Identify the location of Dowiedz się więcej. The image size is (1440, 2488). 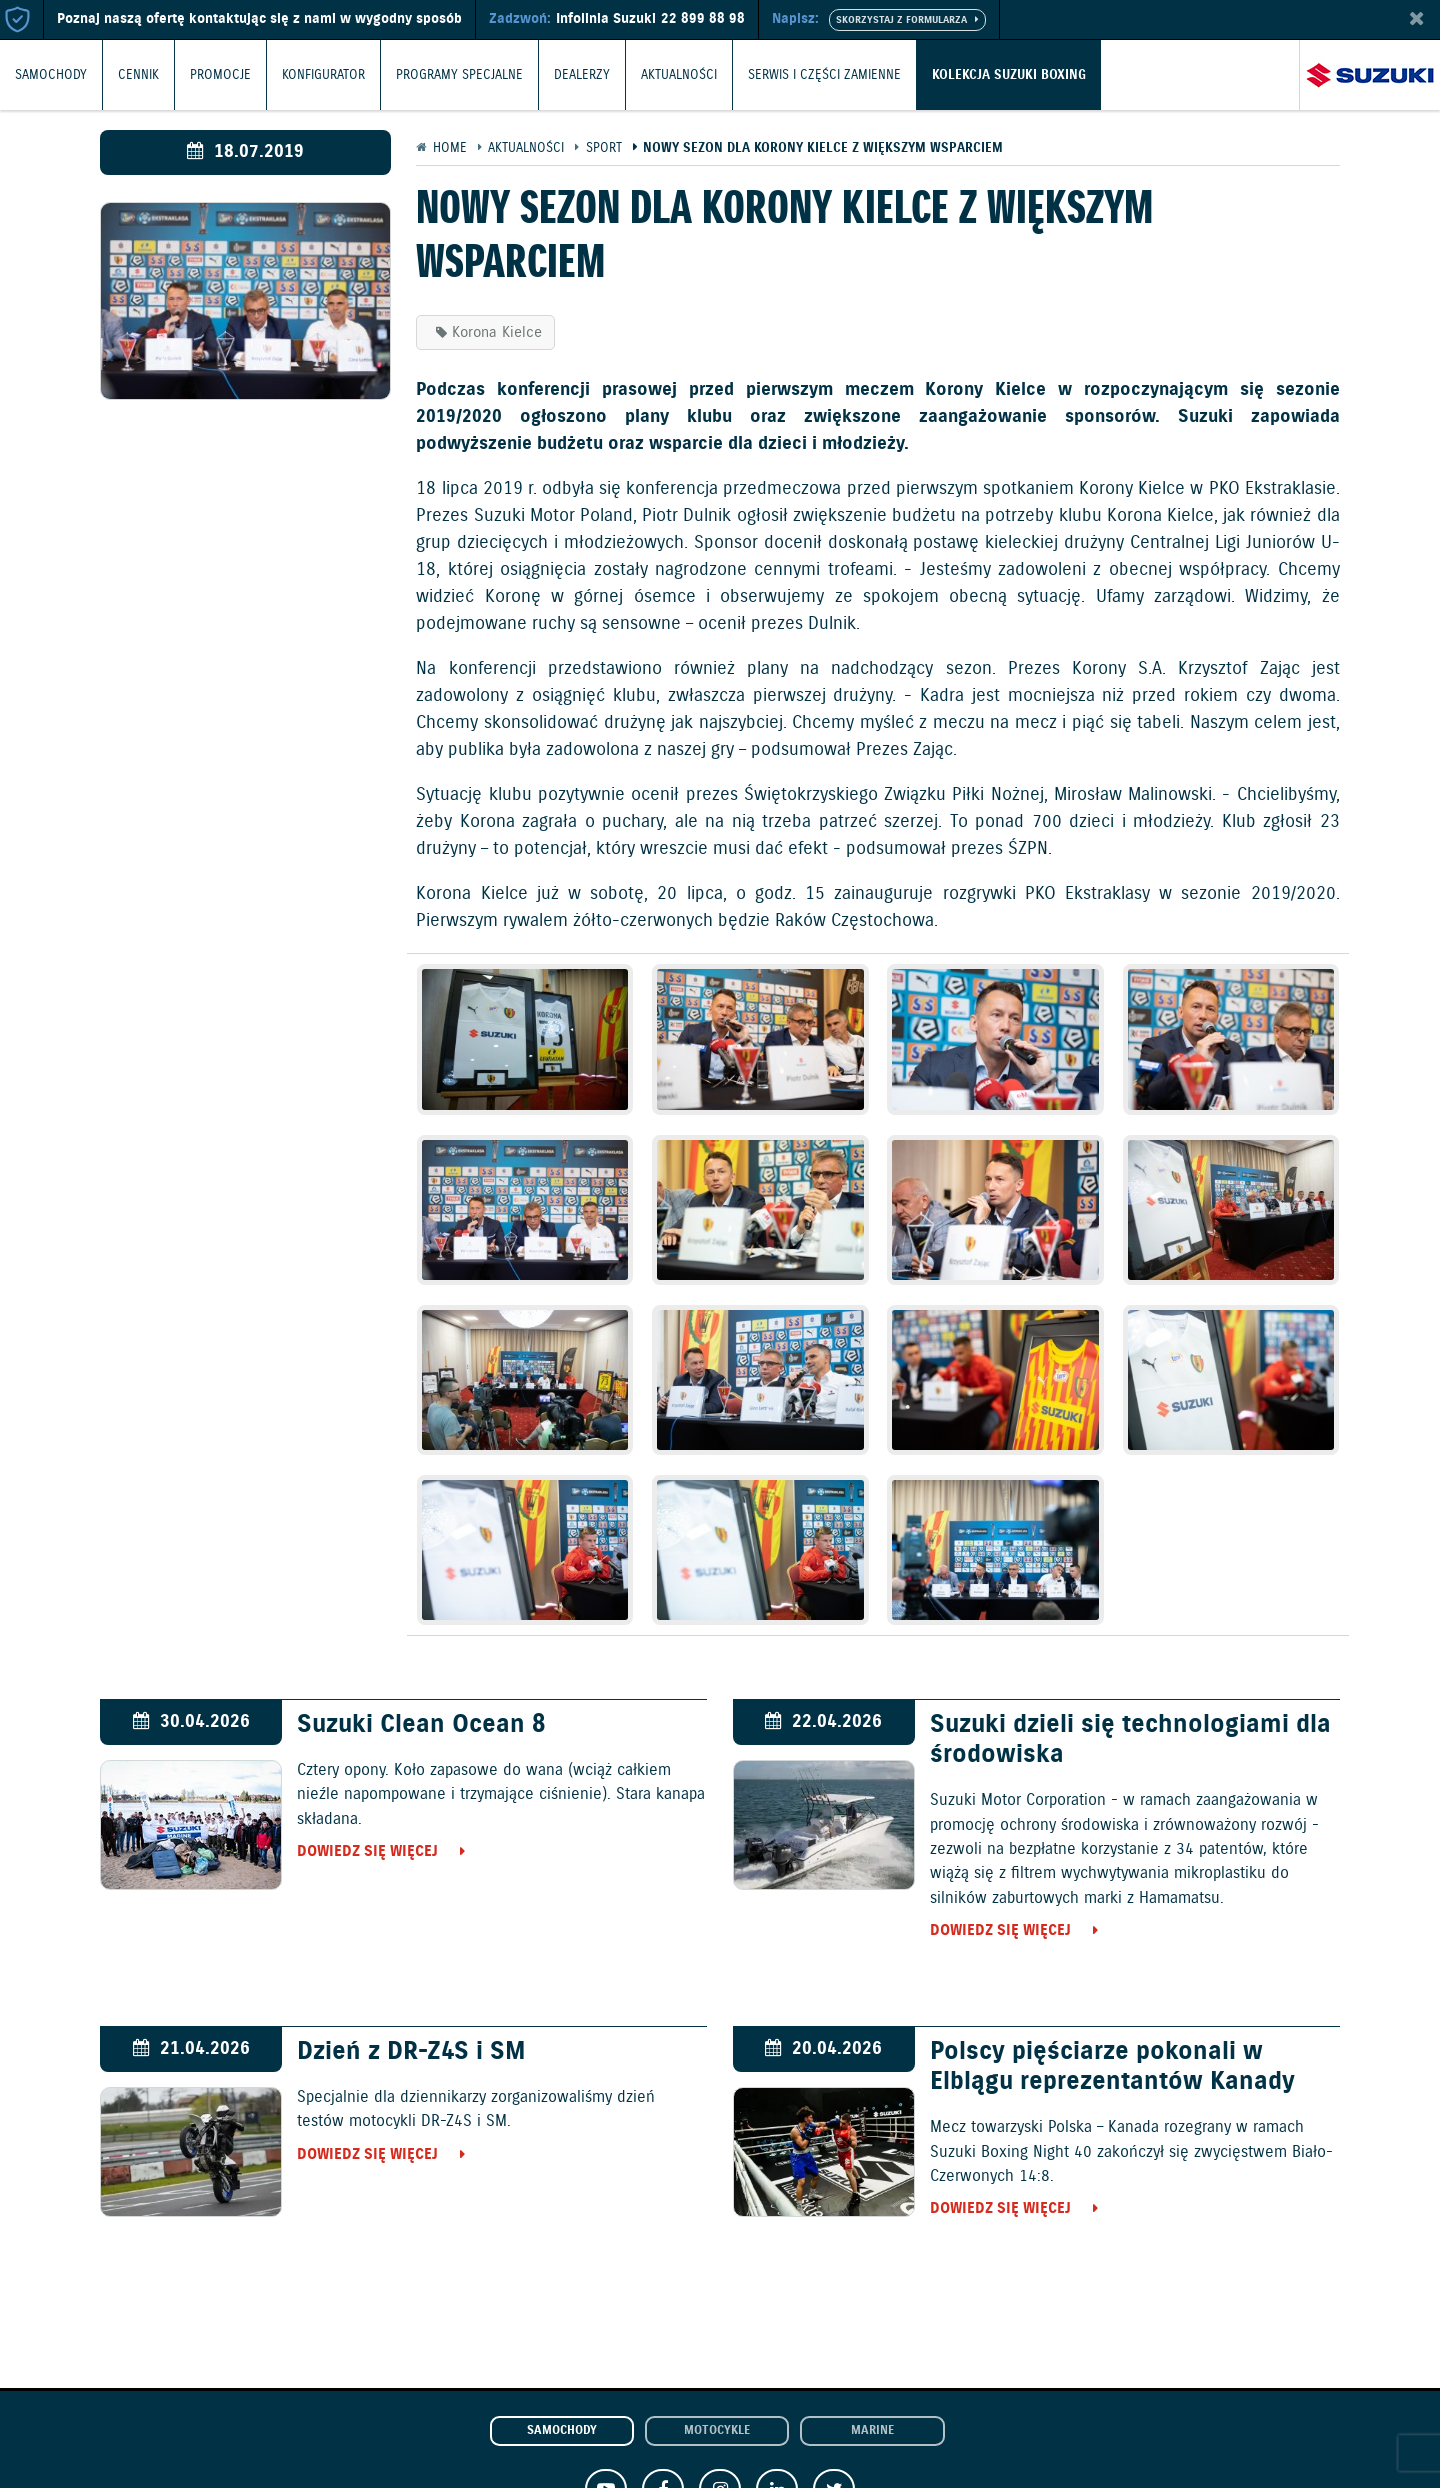
(367, 1851).